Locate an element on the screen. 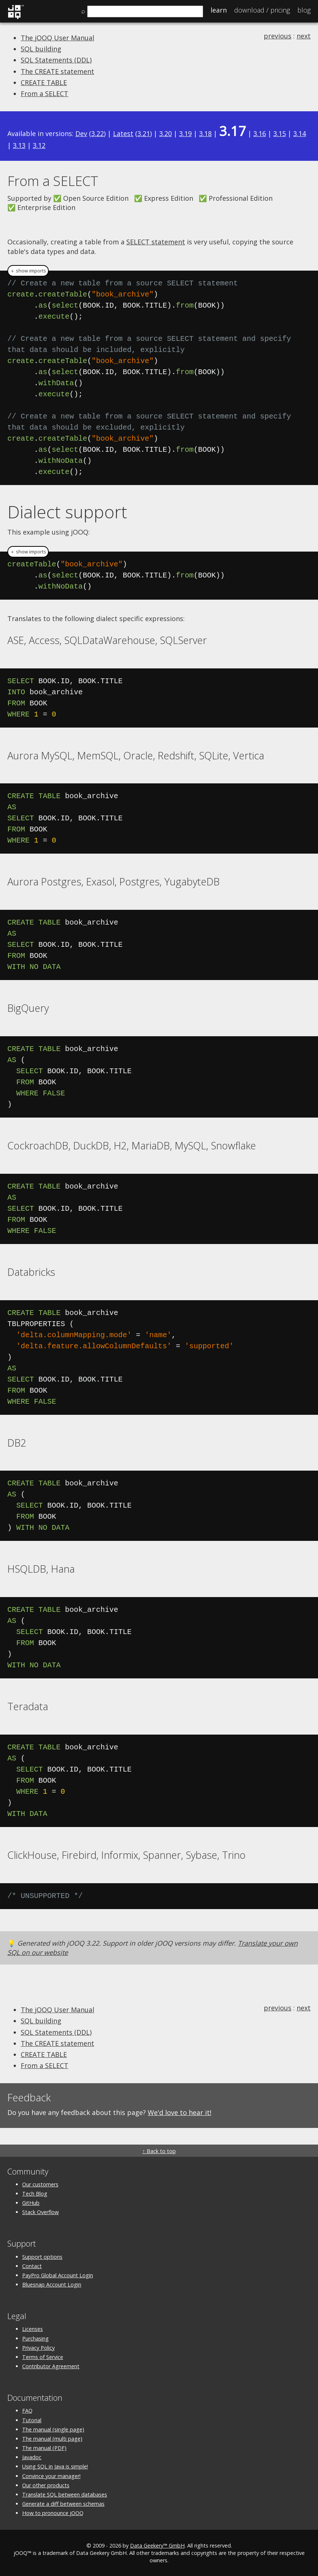  3.19 is located at coordinates (185, 133).